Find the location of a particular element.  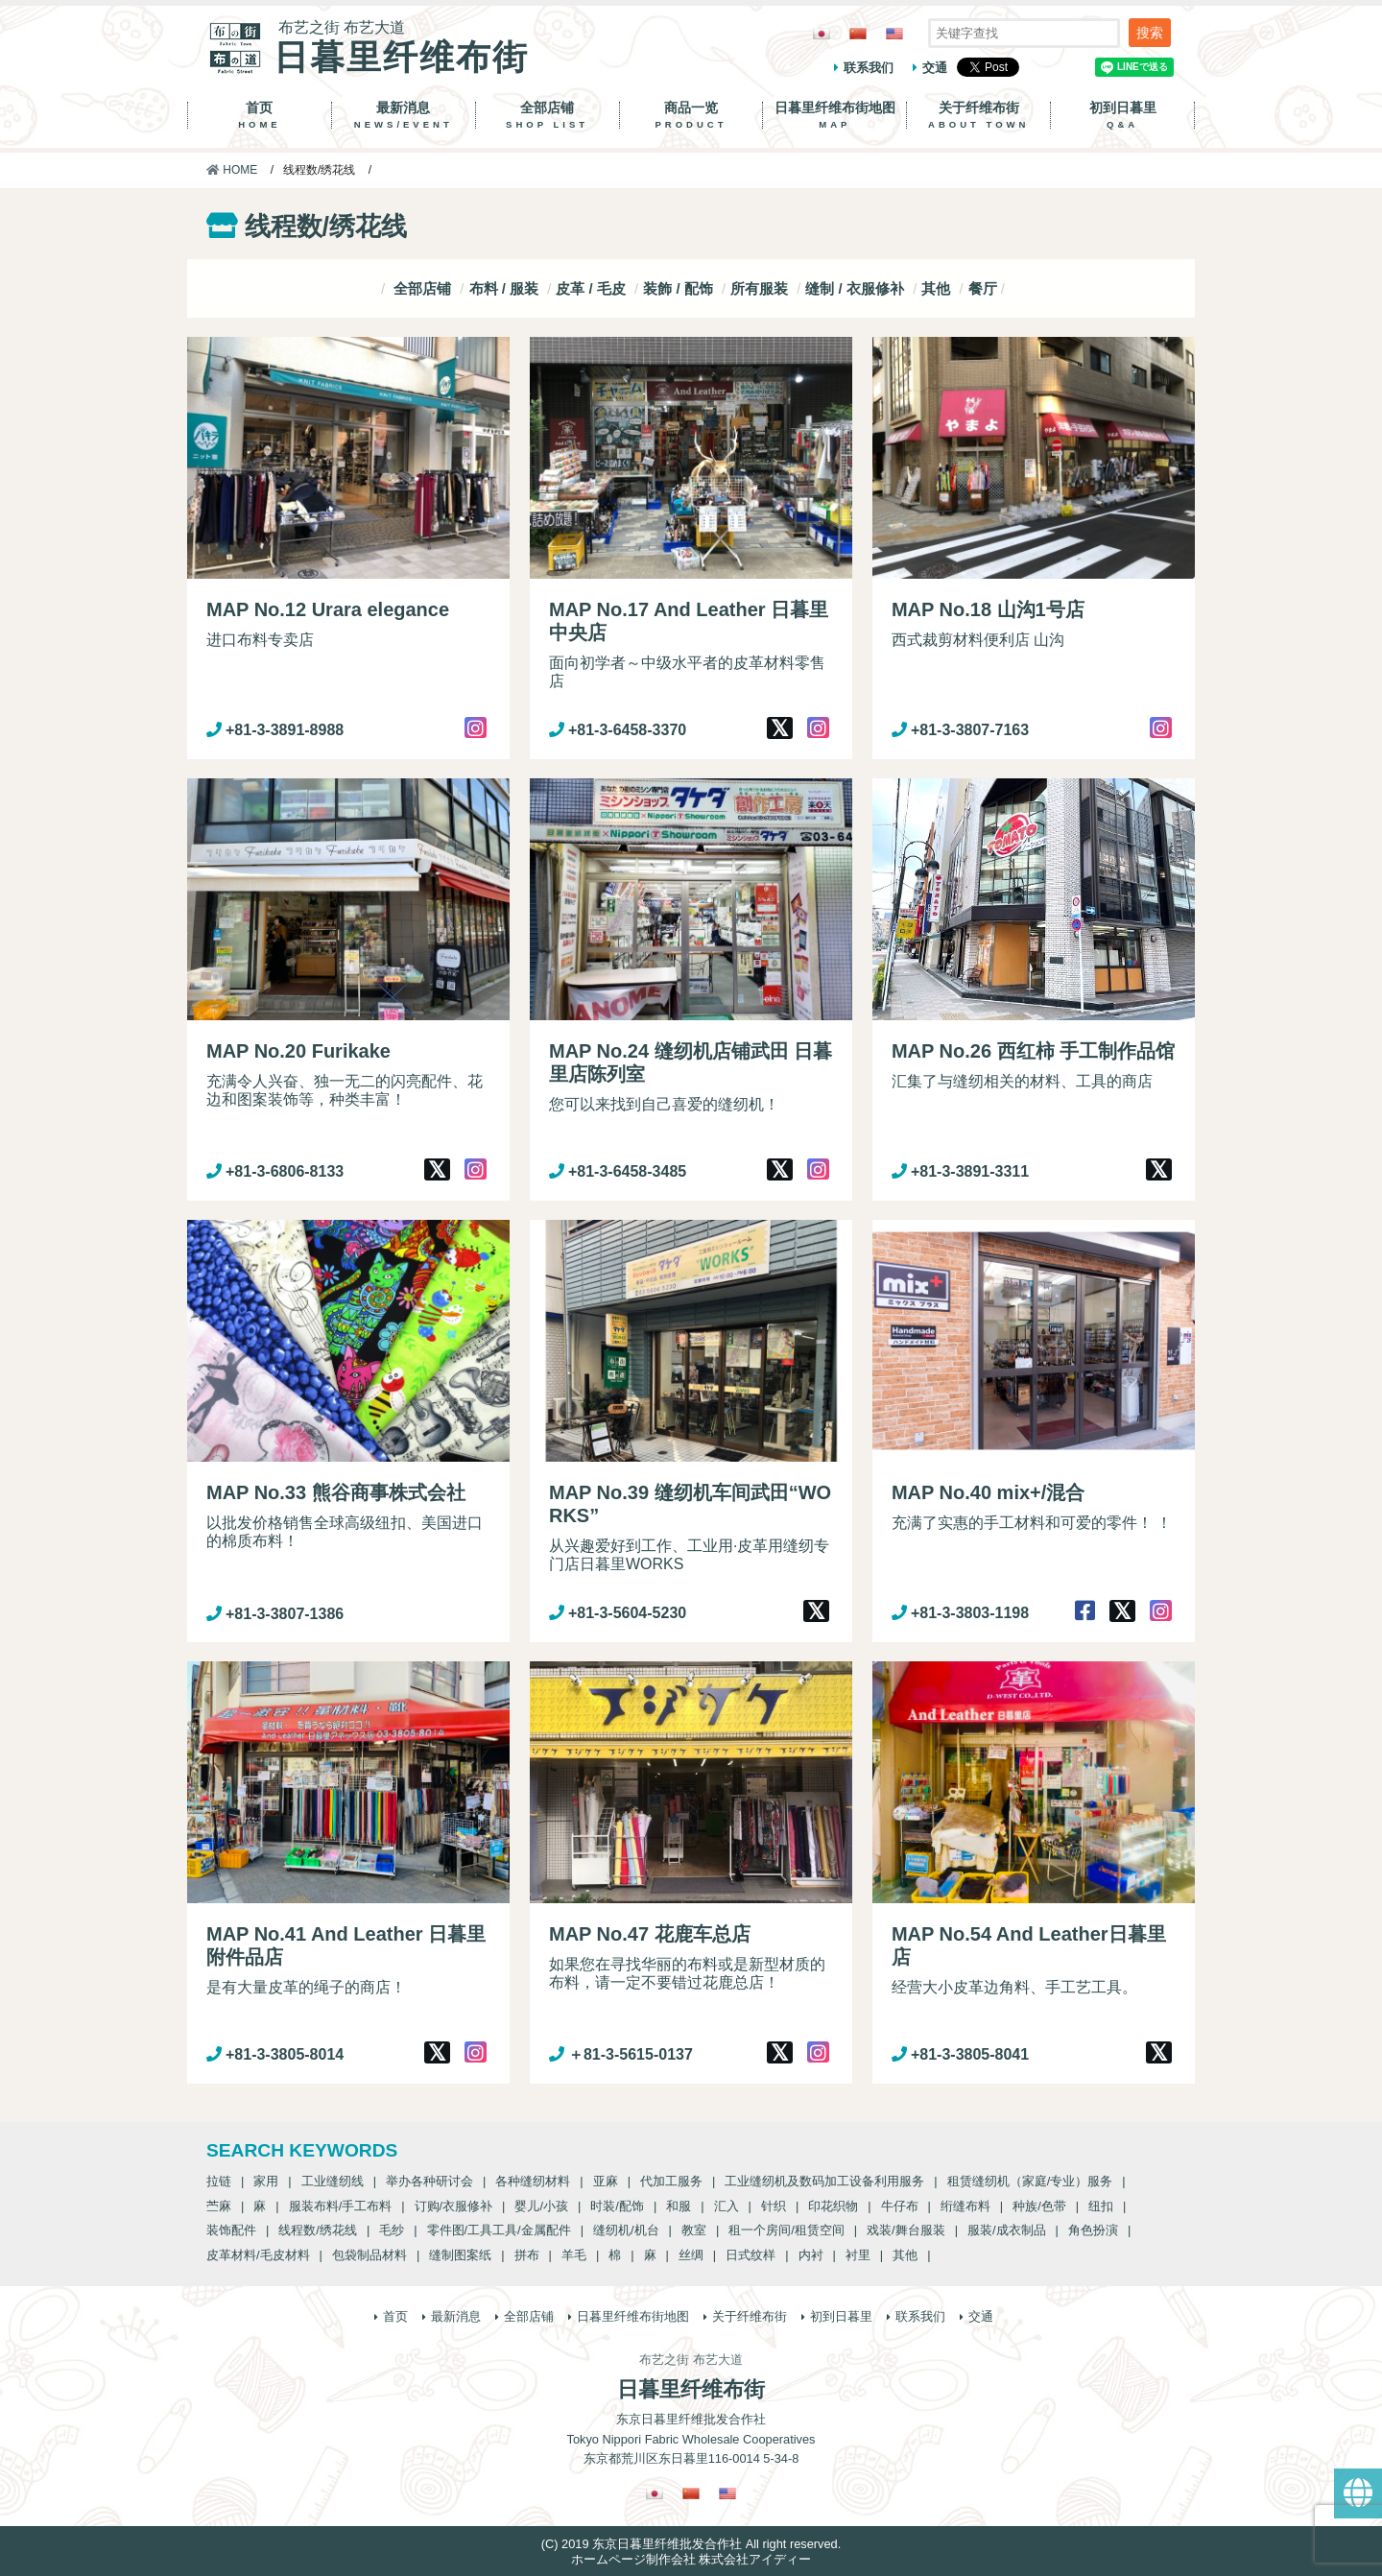

衬里 is located at coordinates (858, 2255).